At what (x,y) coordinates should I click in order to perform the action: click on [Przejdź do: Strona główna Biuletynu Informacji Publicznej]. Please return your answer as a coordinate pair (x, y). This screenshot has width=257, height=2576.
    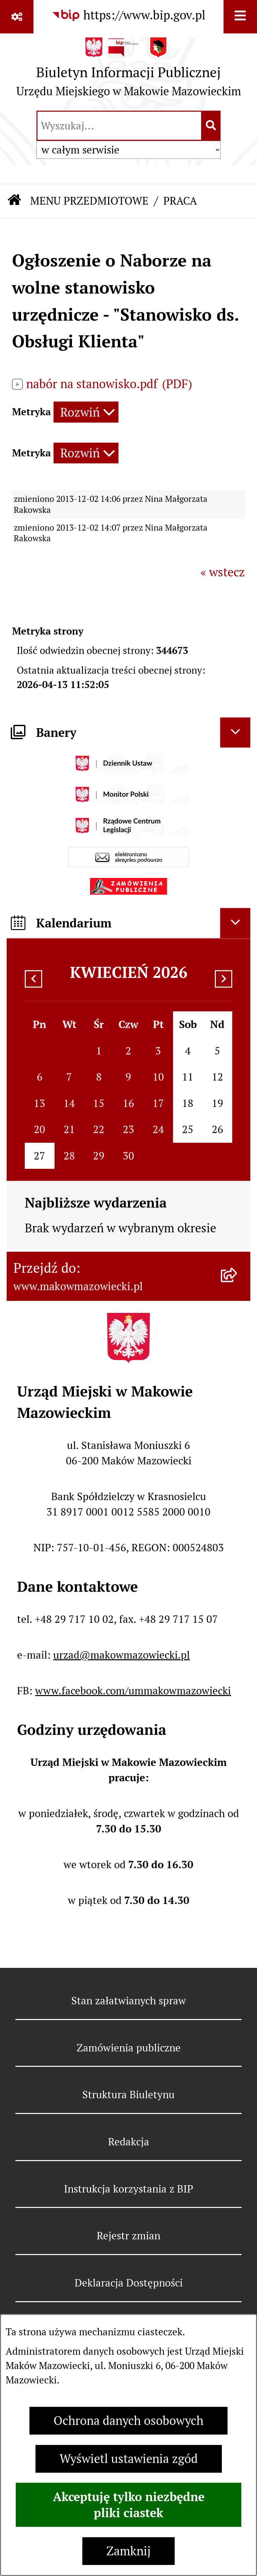
    Looking at the image, I should click on (14, 201).